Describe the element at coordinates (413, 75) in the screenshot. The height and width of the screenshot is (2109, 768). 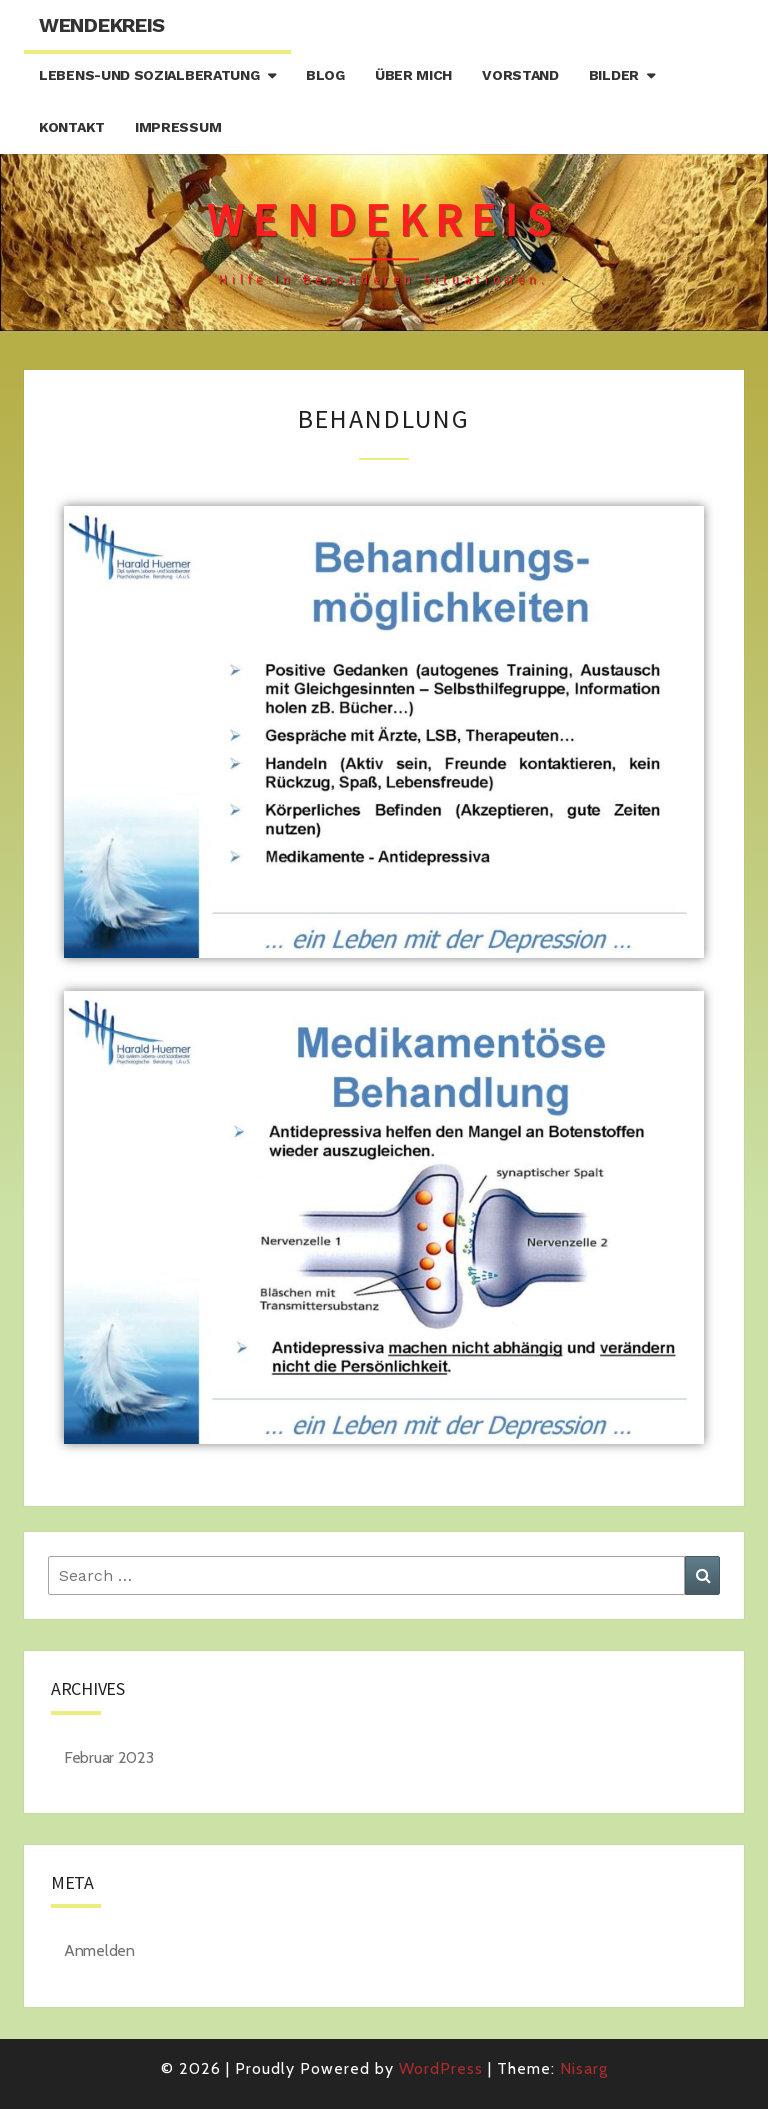
I see `Über mich` at that location.